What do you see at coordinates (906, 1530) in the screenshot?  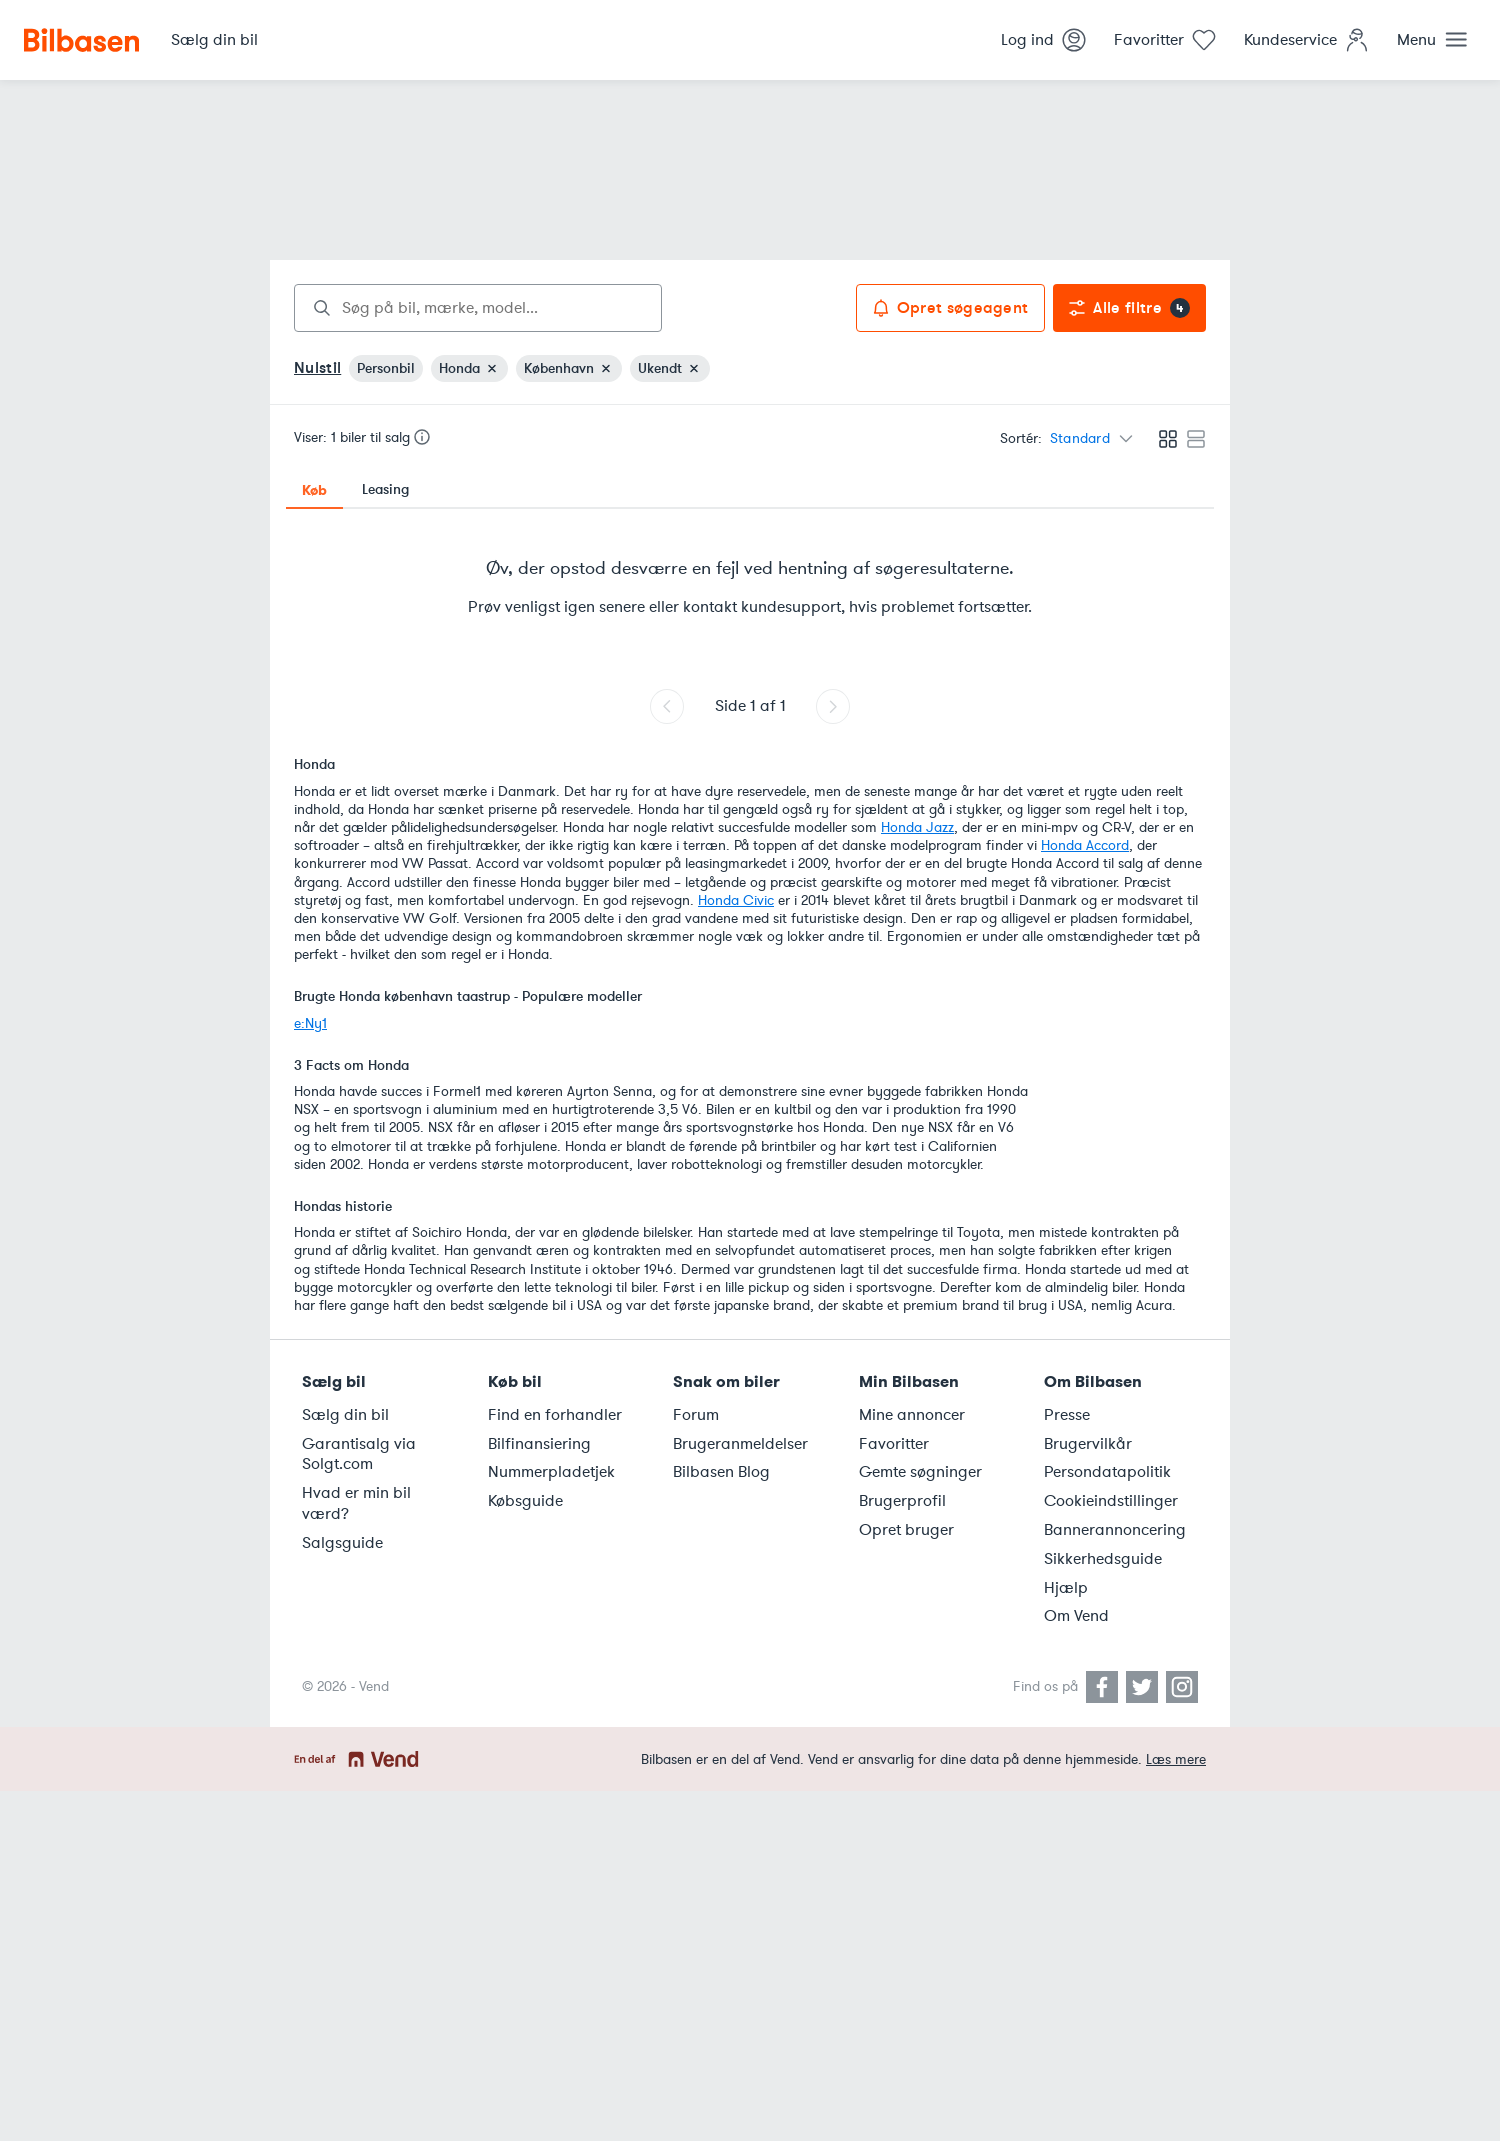 I see `Opret bruger` at bounding box center [906, 1530].